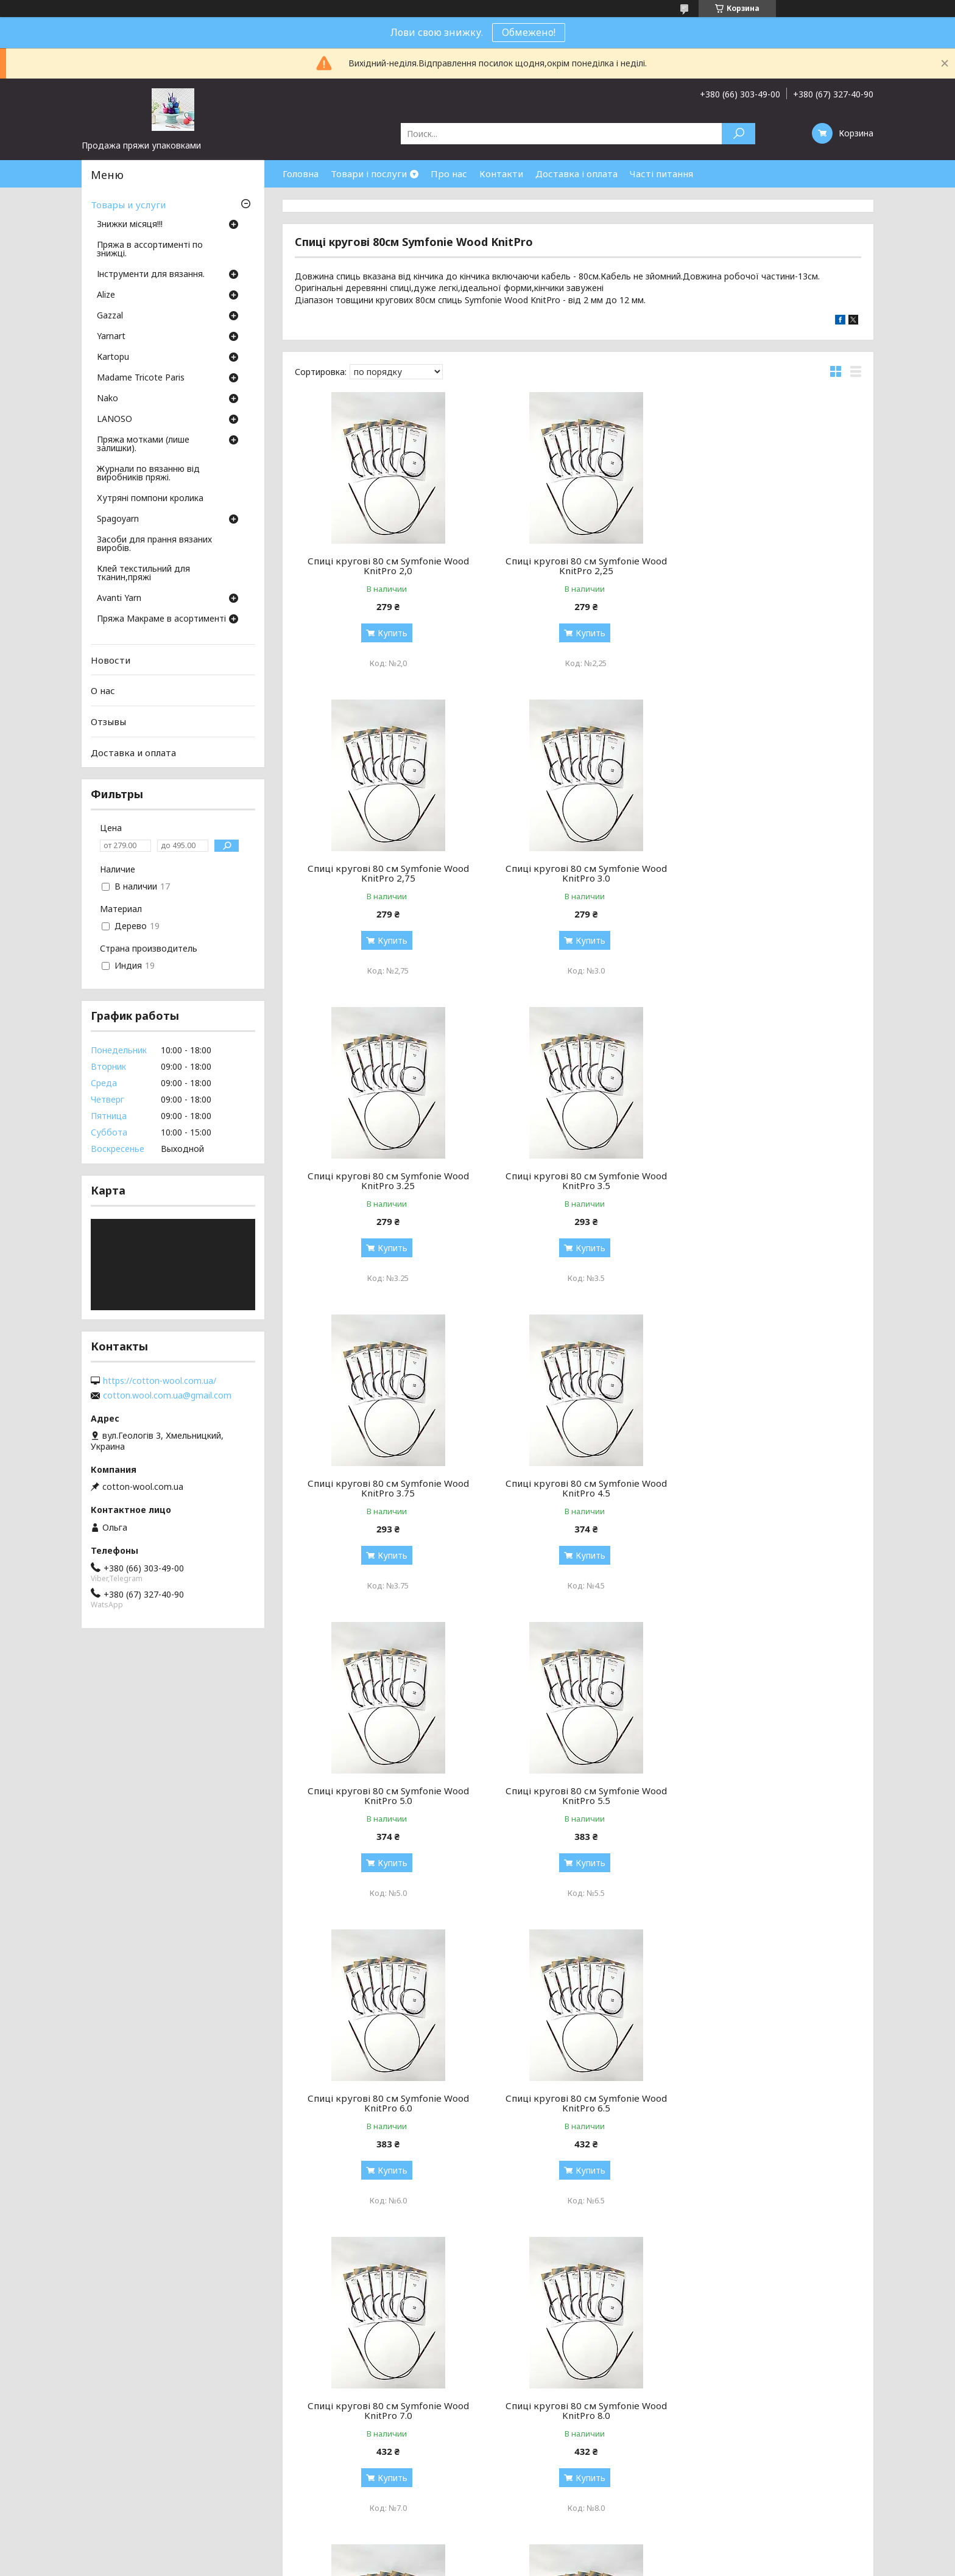 The height and width of the screenshot is (2576, 955). I want to click on Спиці кругові 80 см Symfonie Wood KnitPro 4.5, so click(577, 1180).